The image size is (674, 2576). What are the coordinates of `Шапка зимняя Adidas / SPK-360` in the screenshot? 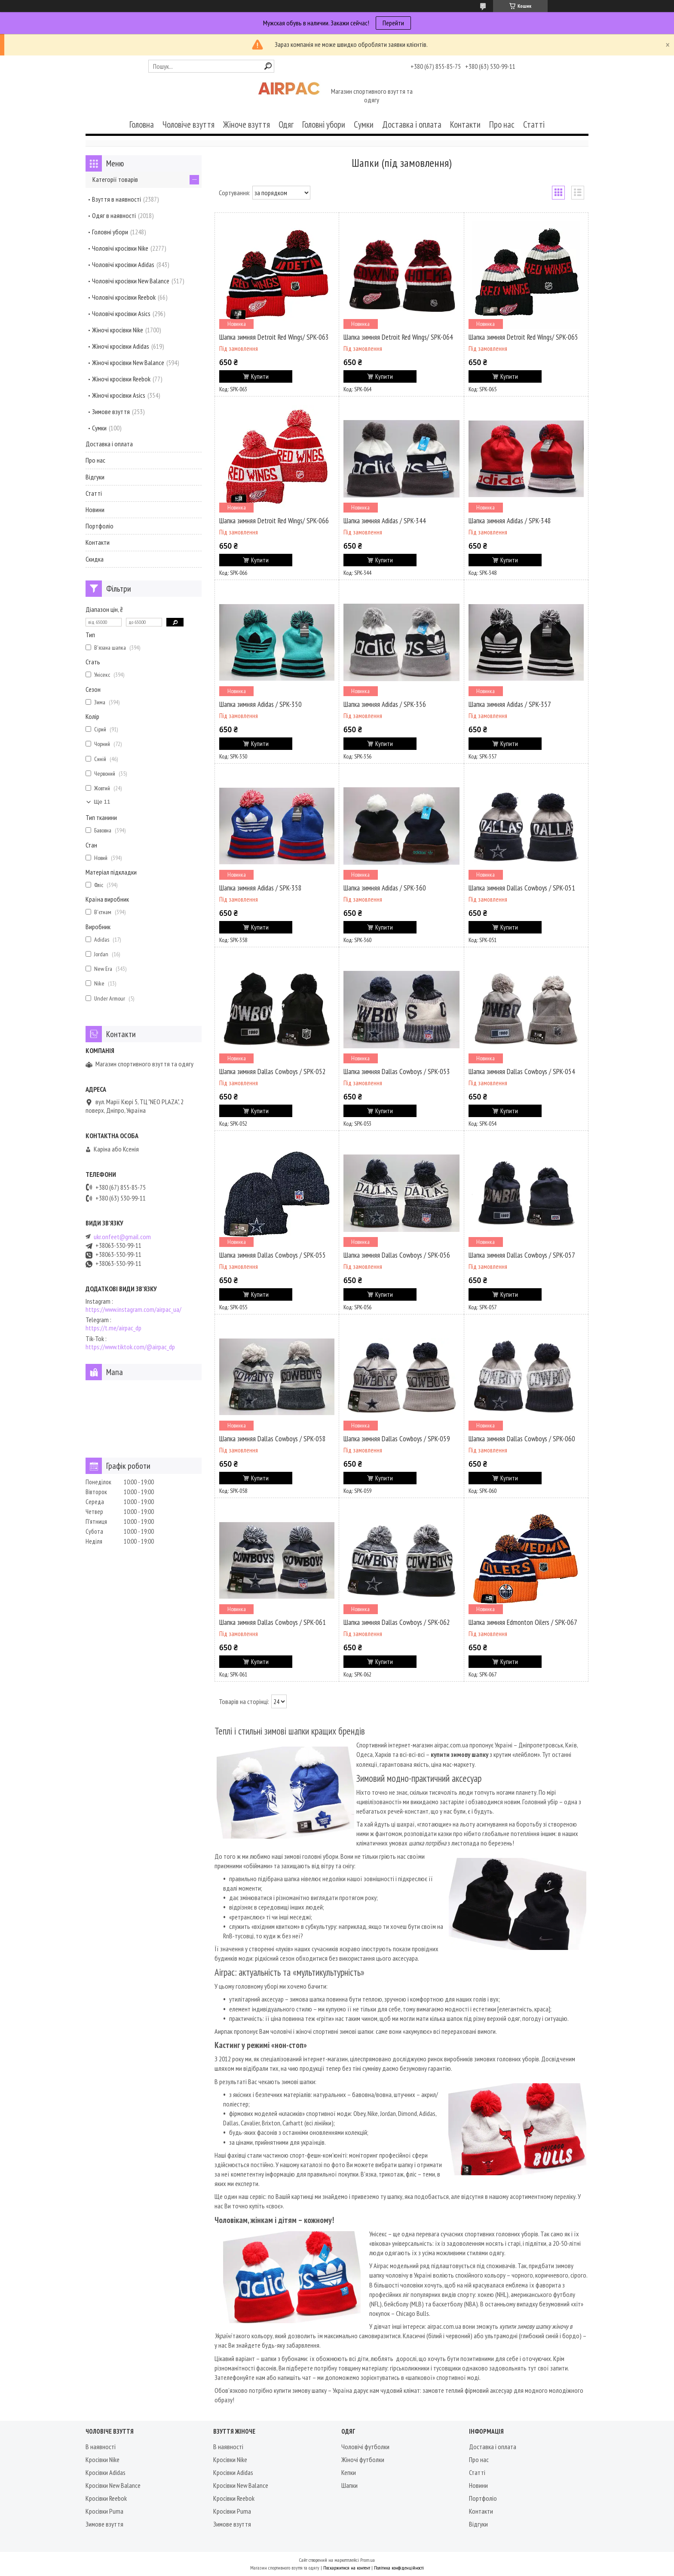 It's located at (384, 888).